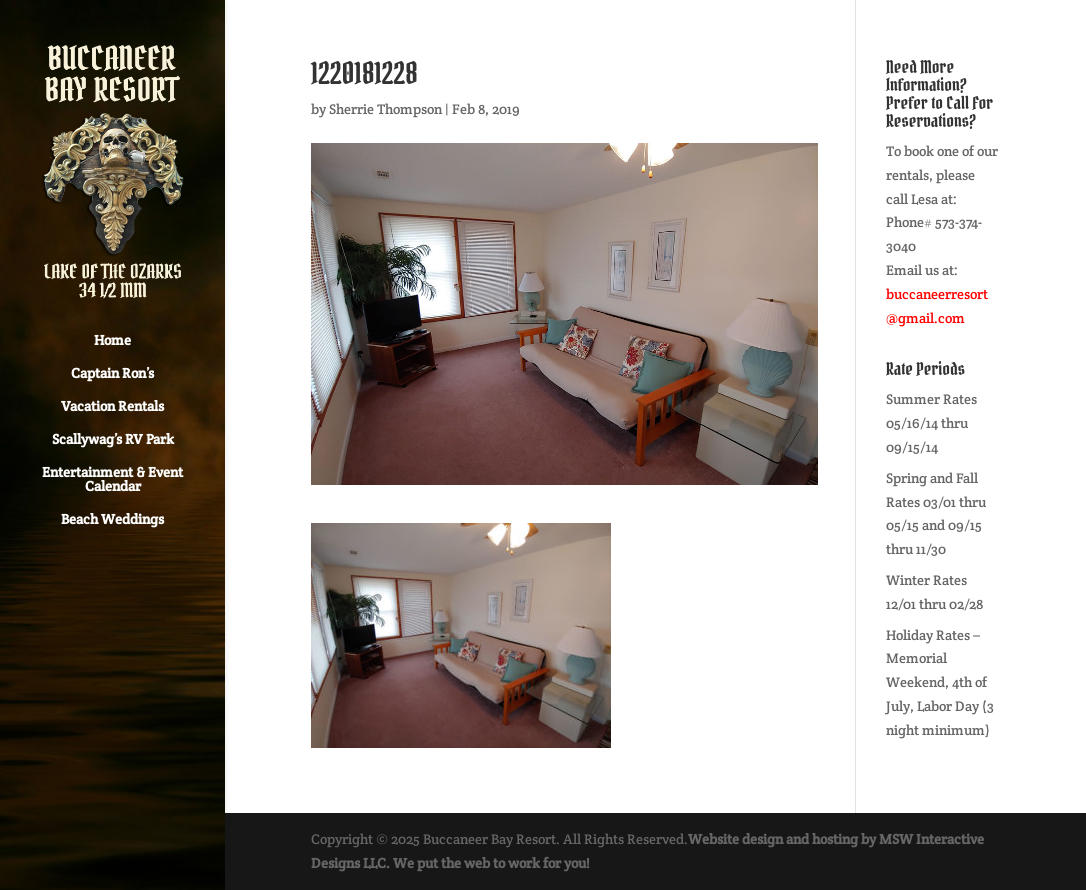 The width and height of the screenshot is (1086, 890). What do you see at coordinates (385, 109) in the screenshot?
I see `Sherrie Thompson` at bounding box center [385, 109].